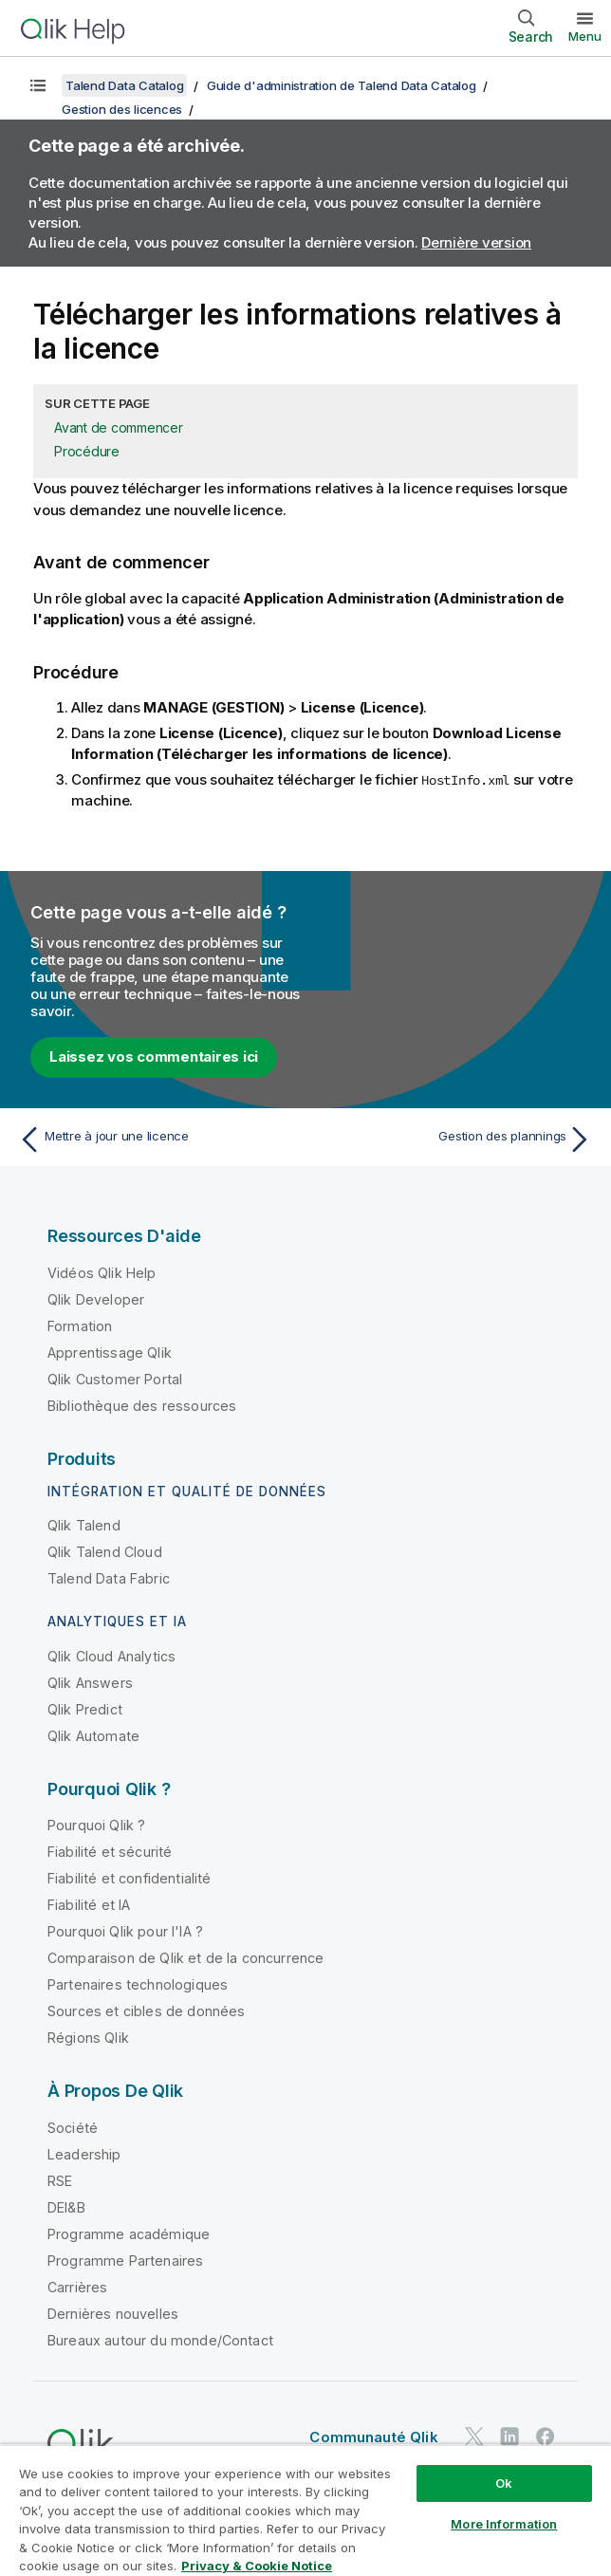 Image resolution: width=611 pixels, height=2576 pixels. Describe the element at coordinates (373, 2437) in the screenshot. I see `Communauté Qlik [https://community.qlik.com/]` at that location.